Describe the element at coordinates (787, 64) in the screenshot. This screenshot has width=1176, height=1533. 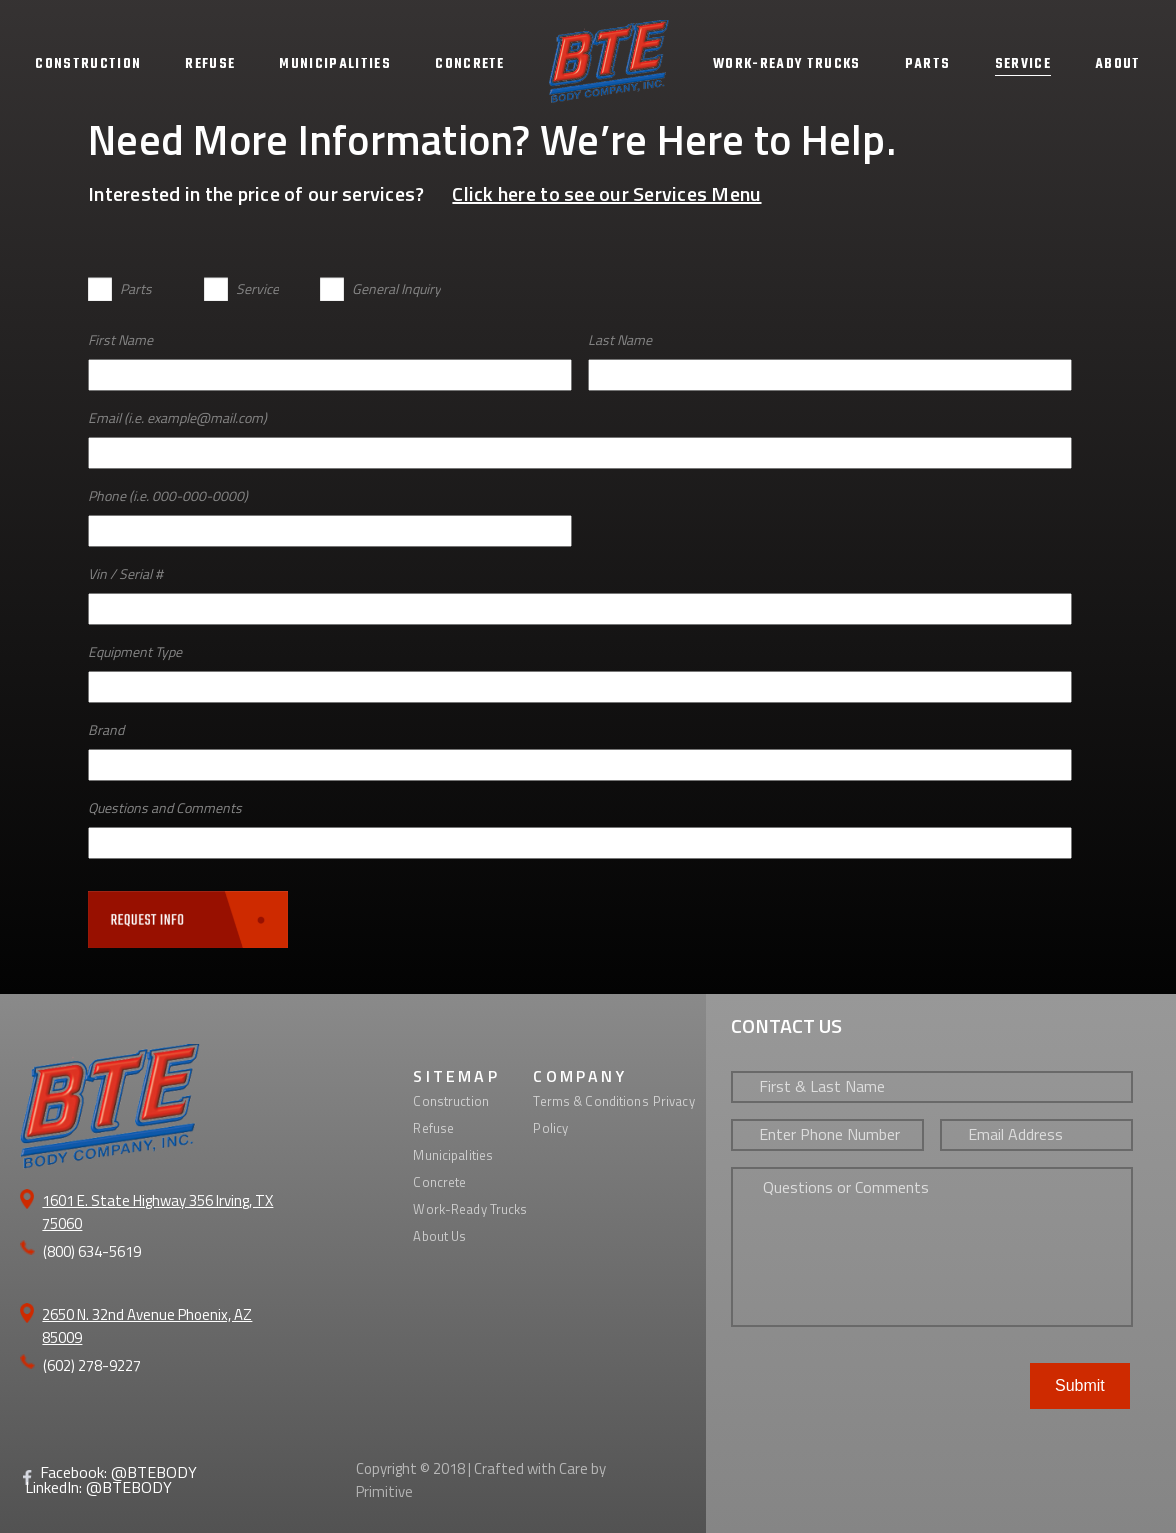
I see `WORK-READY TRUCKS` at that location.